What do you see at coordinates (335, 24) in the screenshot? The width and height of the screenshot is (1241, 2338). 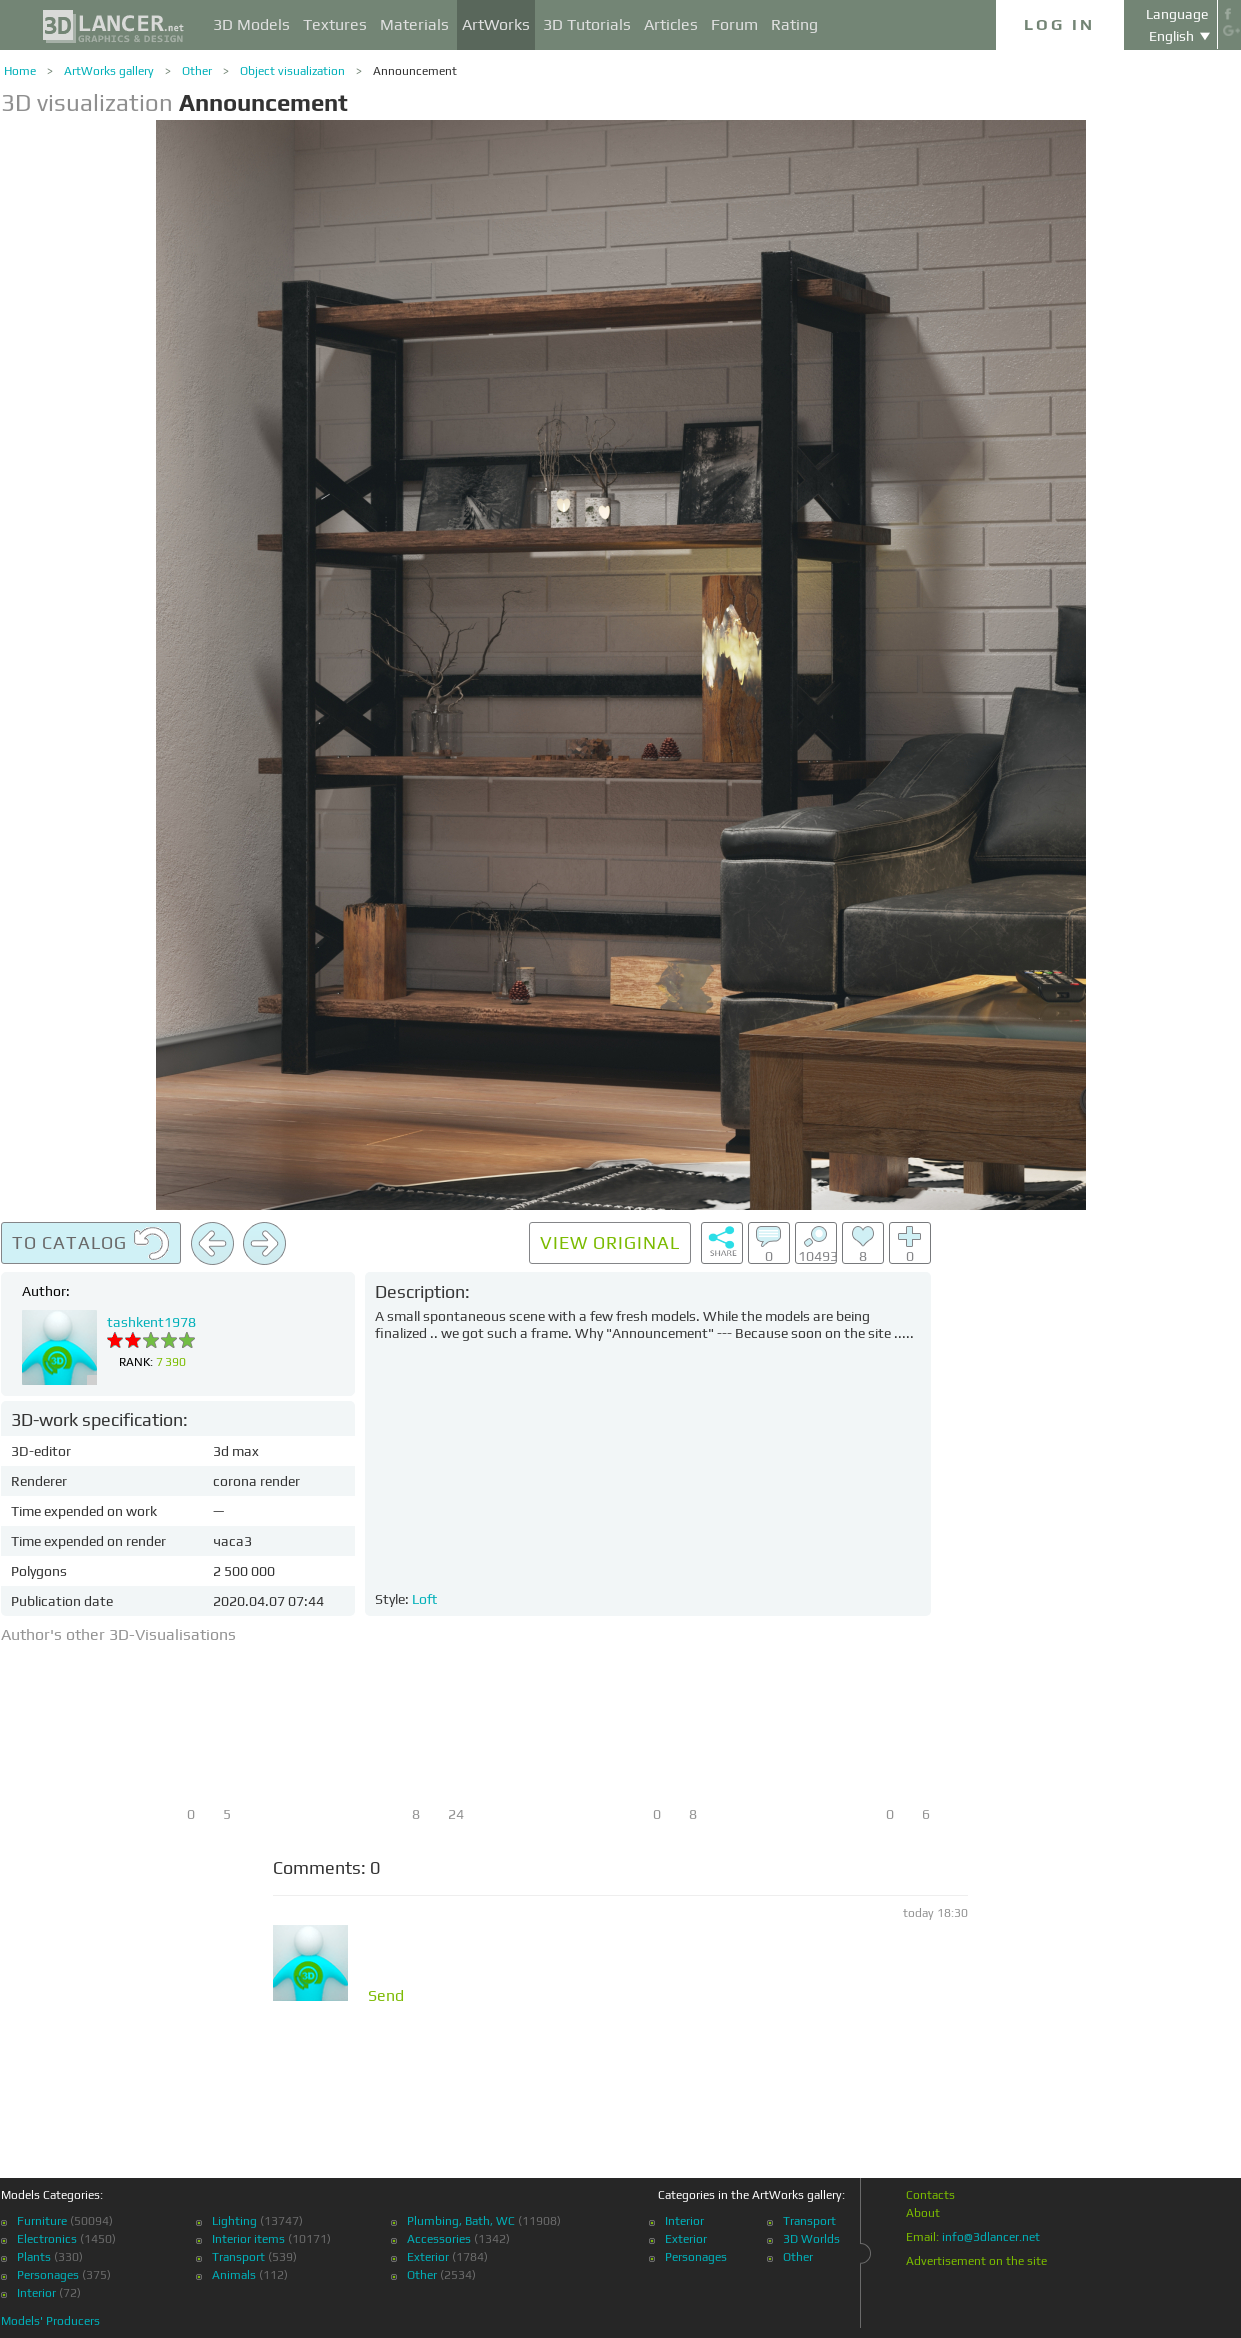 I see `Textures` at bounding box center [335, 24].